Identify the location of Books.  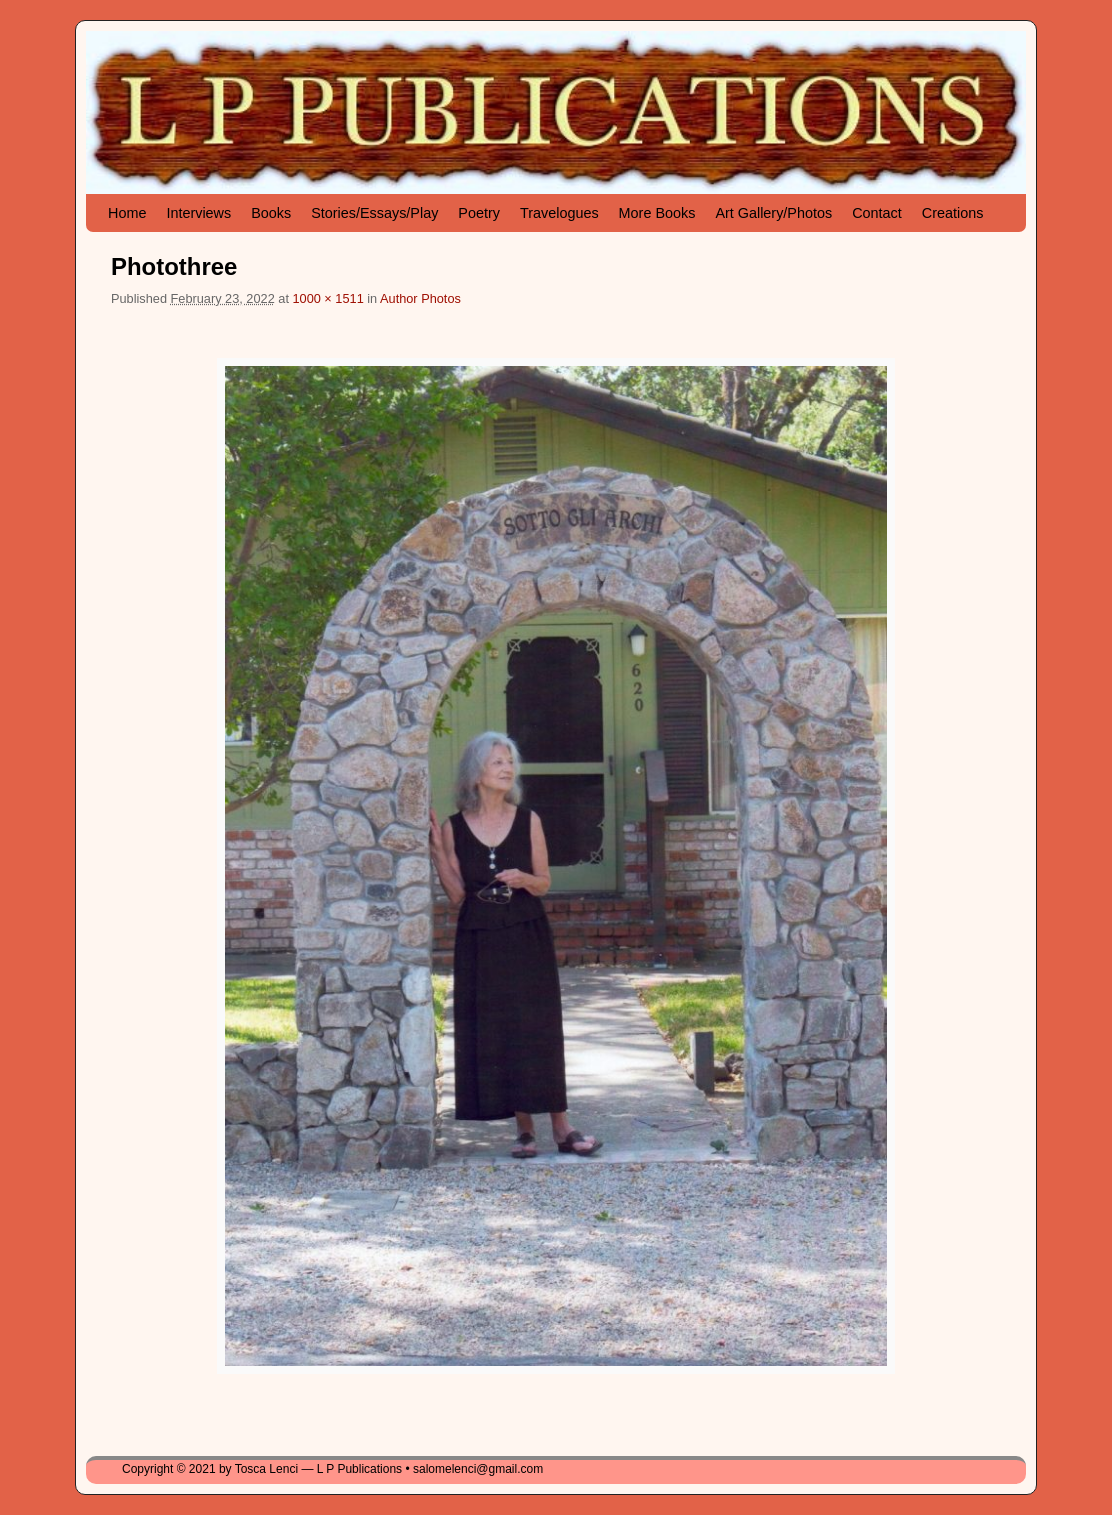
(271, 213).